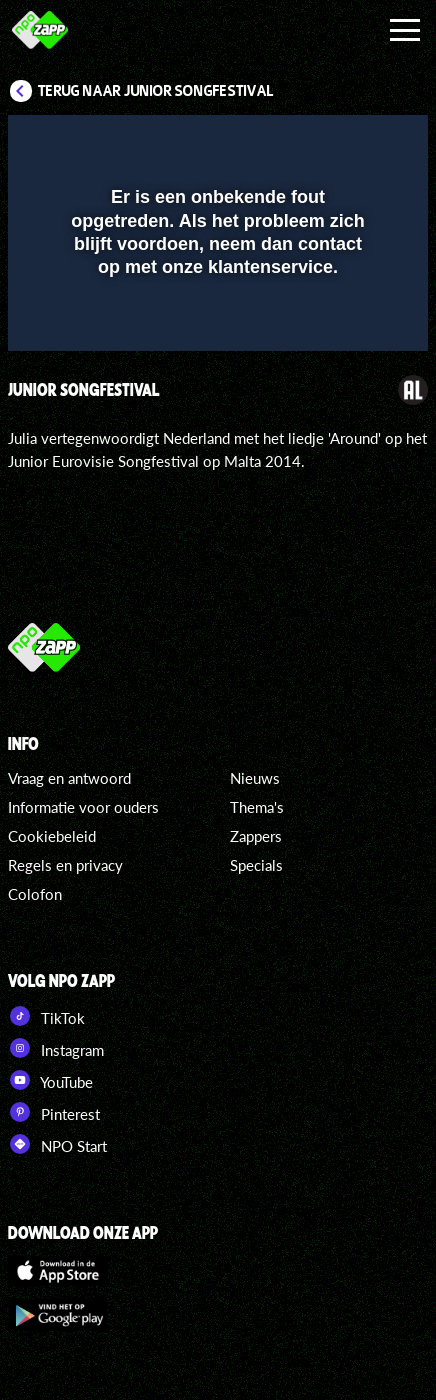 This screenshot has height=1400, width=436. I want to click on [button], so click(361, 143).